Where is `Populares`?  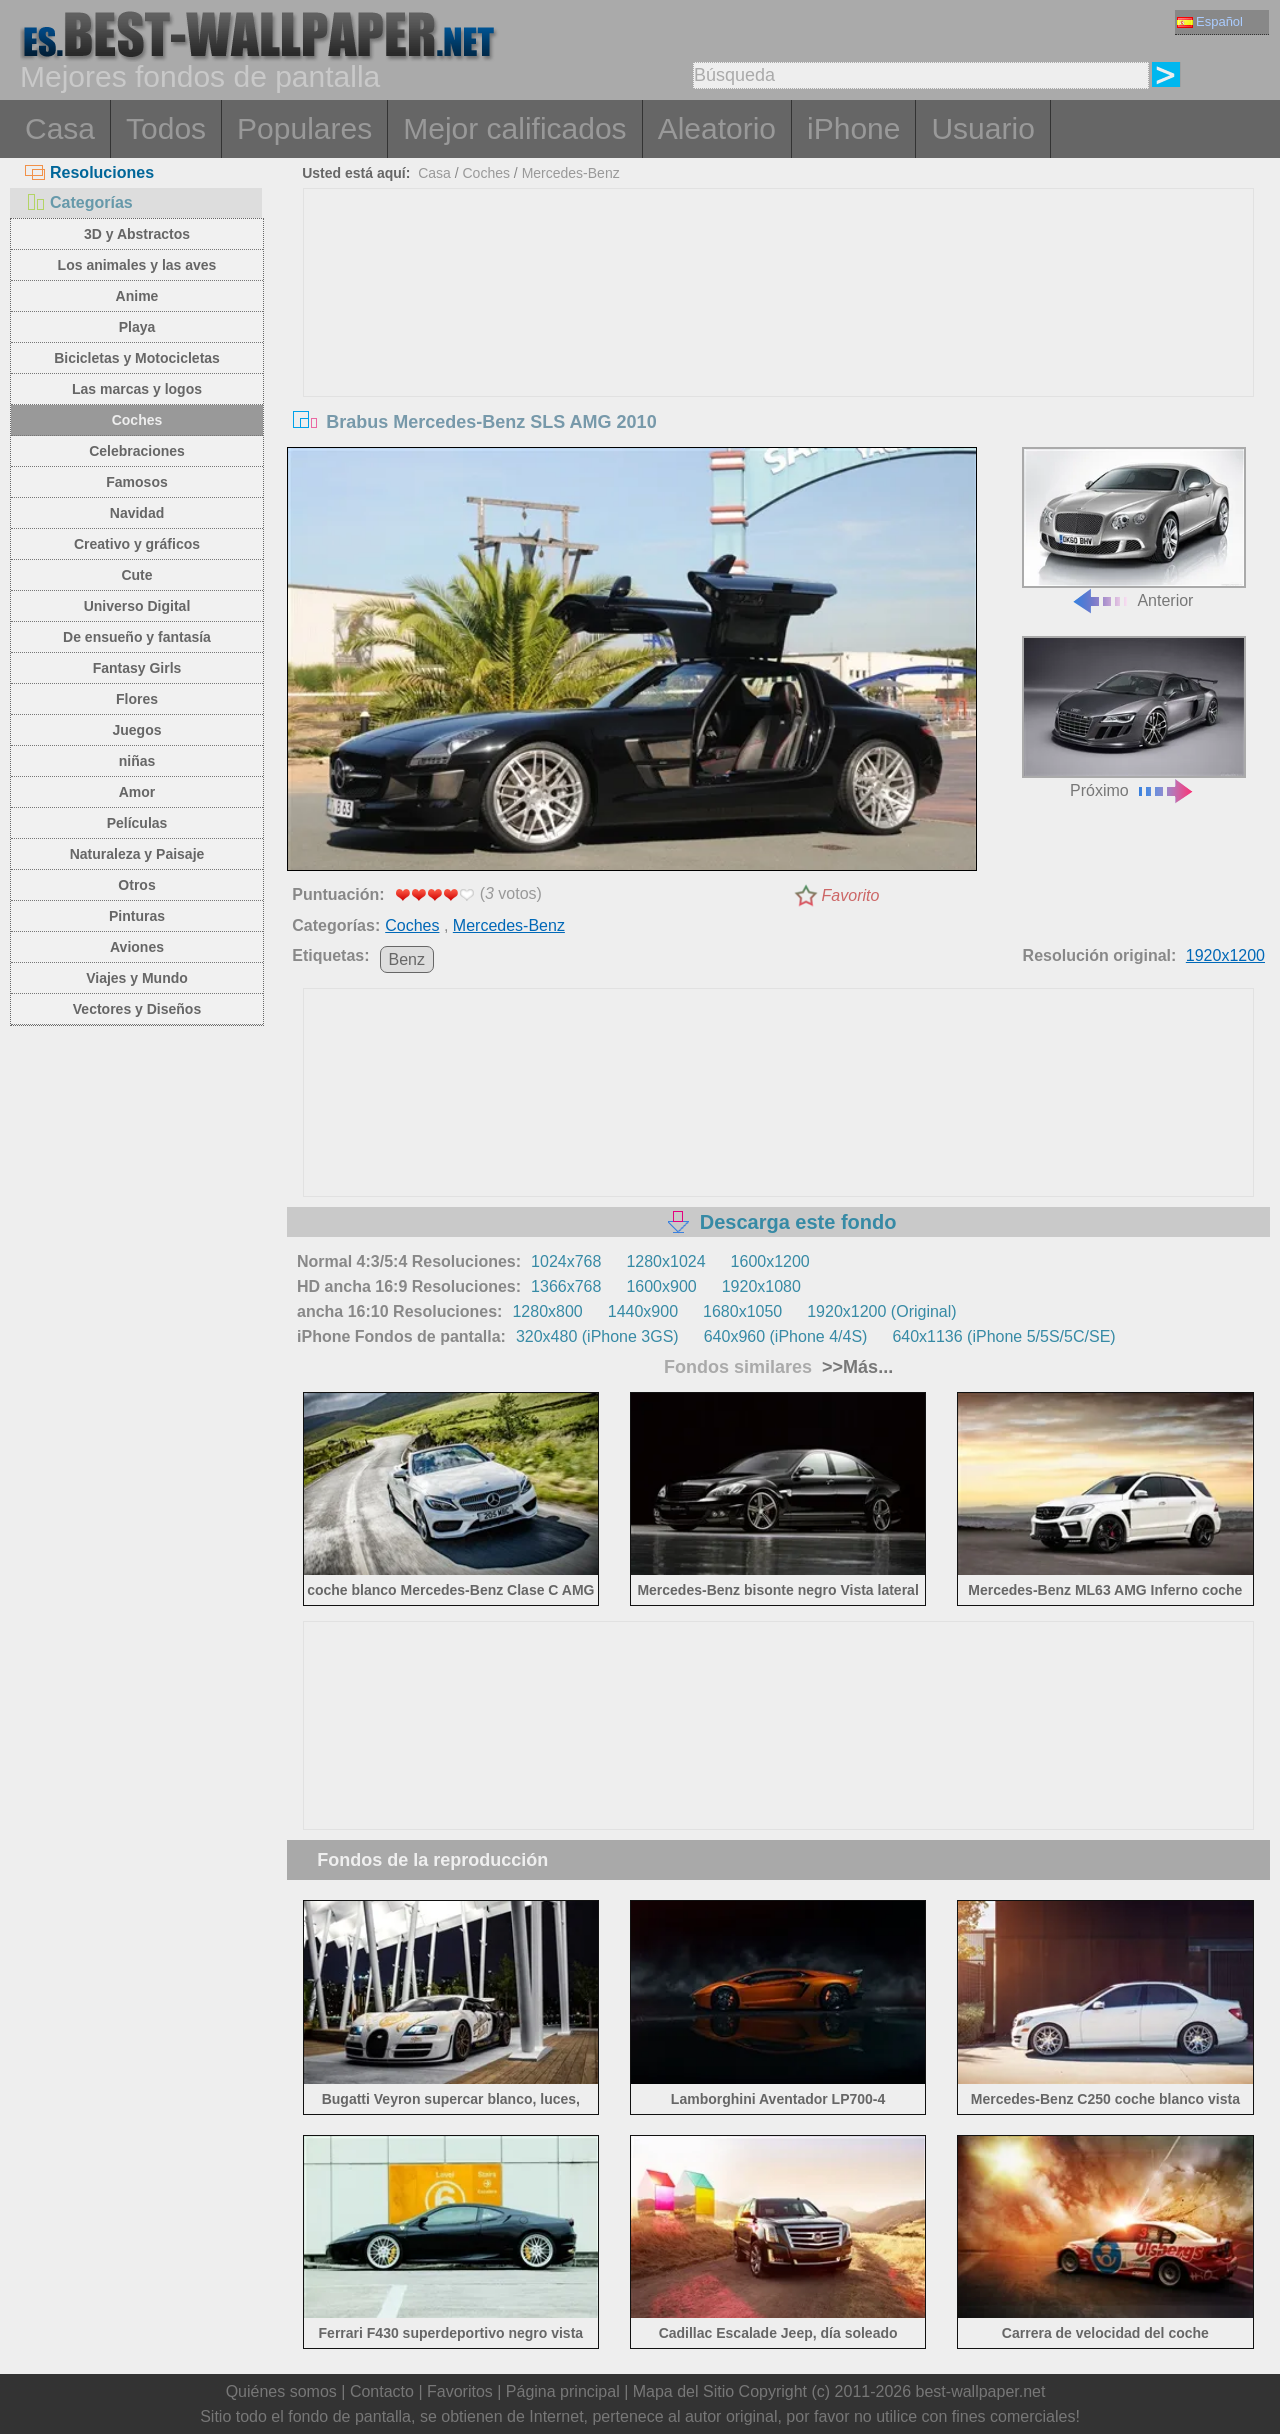
Populares is located at coordinates (304, 128).